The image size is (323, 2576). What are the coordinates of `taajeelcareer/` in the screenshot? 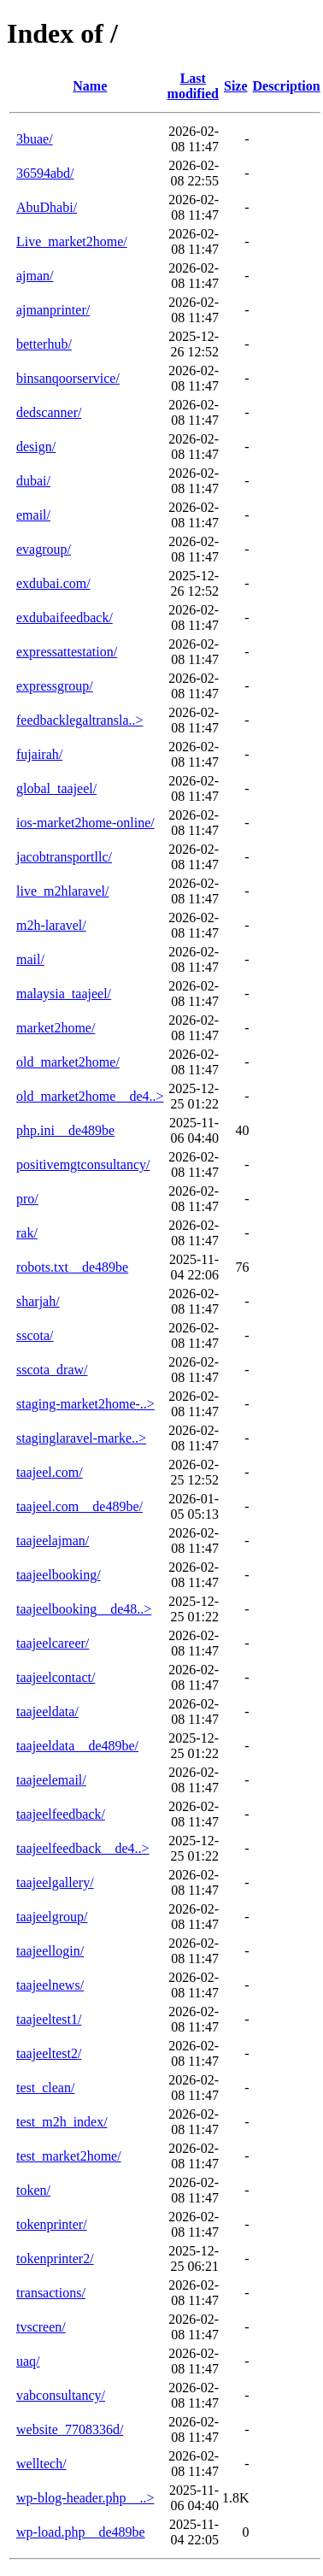 It's located at (52, 1643).